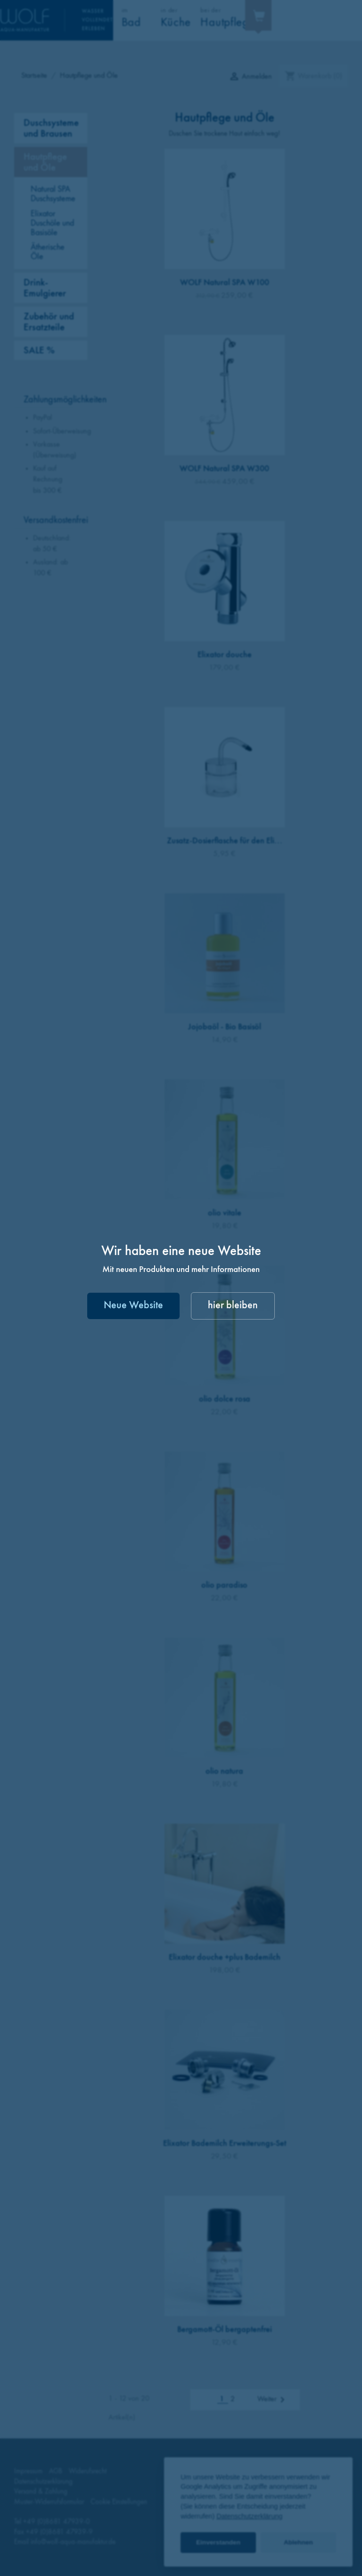  What do you see at coordinates (133, 1306) in the screenshot?
I see `Neue Website` at bounding box center [133, 1306].